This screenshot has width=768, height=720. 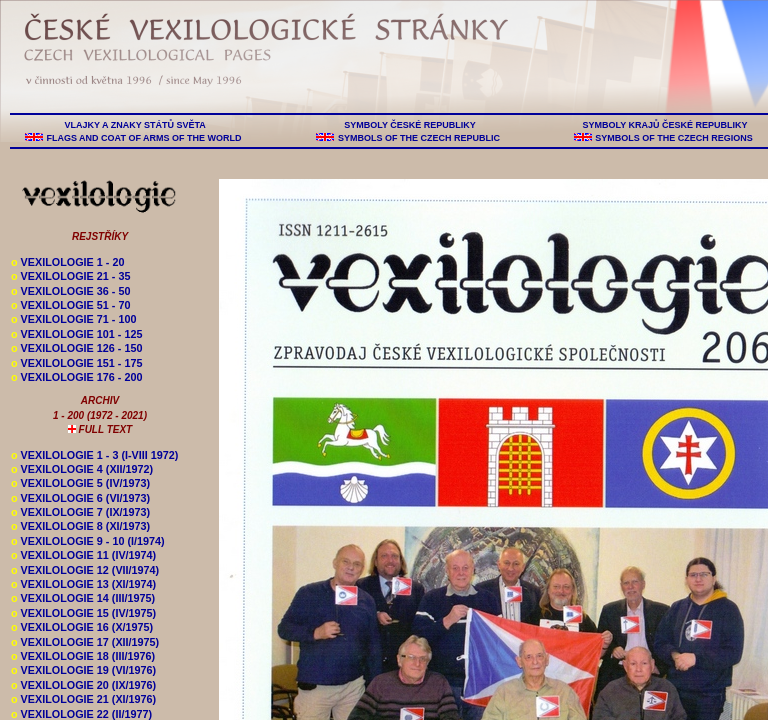 I want to click on VEXILOLOGIE 5 (IV/1973), so click(x=80, y=483).